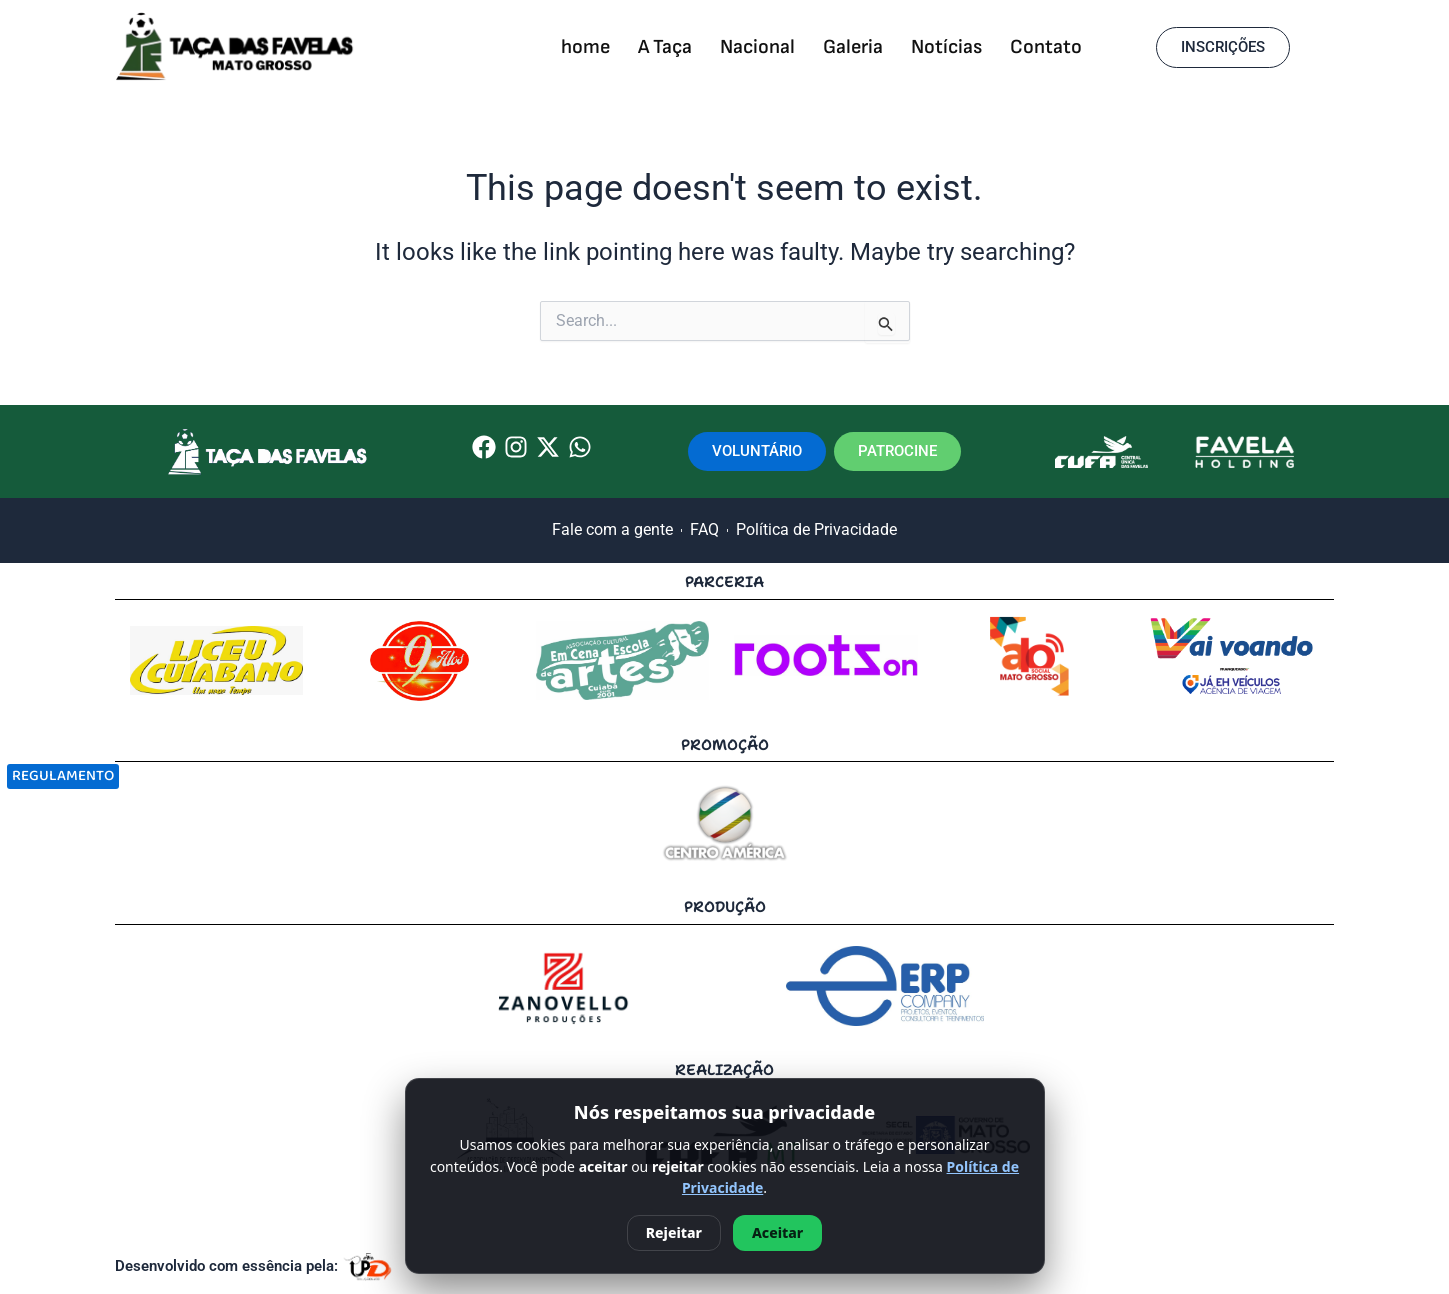  Describe the element at coordinates (1046, 47) in the screenshot. I see `Contato` at that location.